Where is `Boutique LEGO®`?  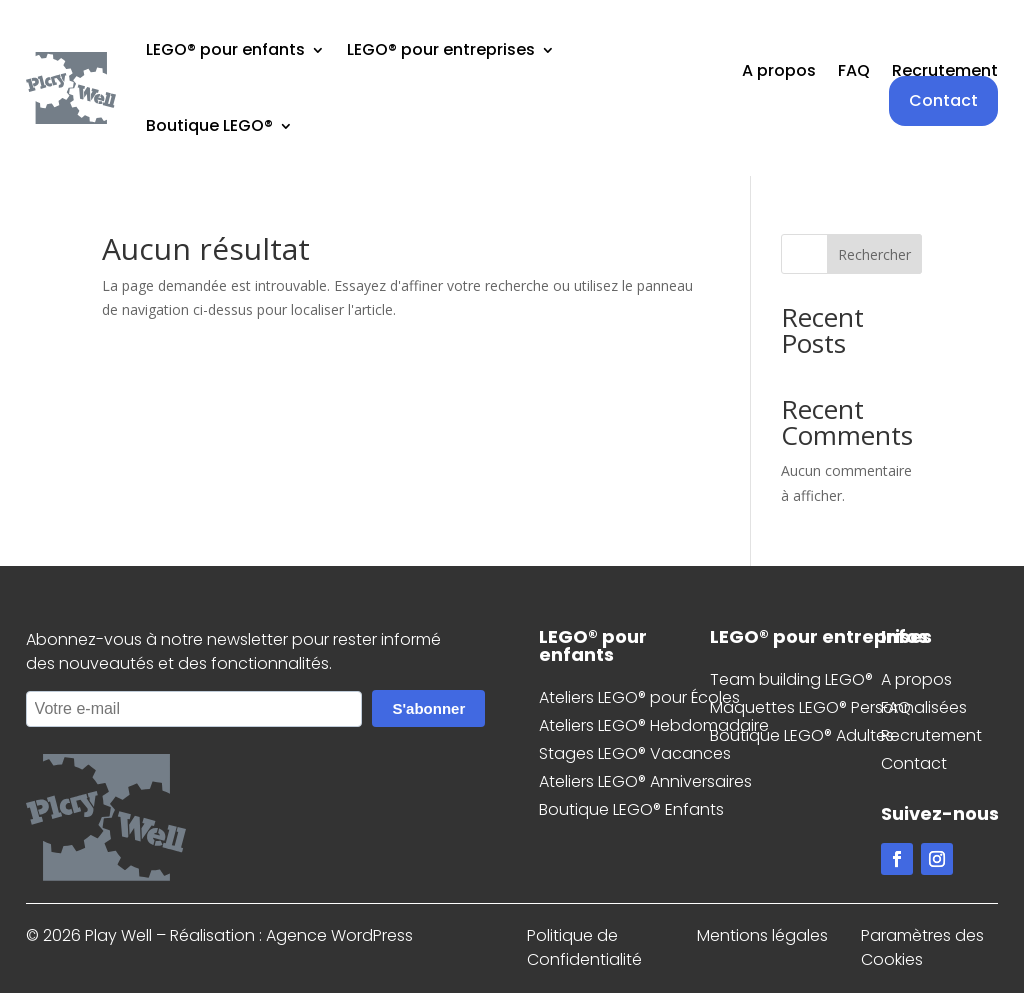
Boutique LEGO® is located at coordinates (209, 125).